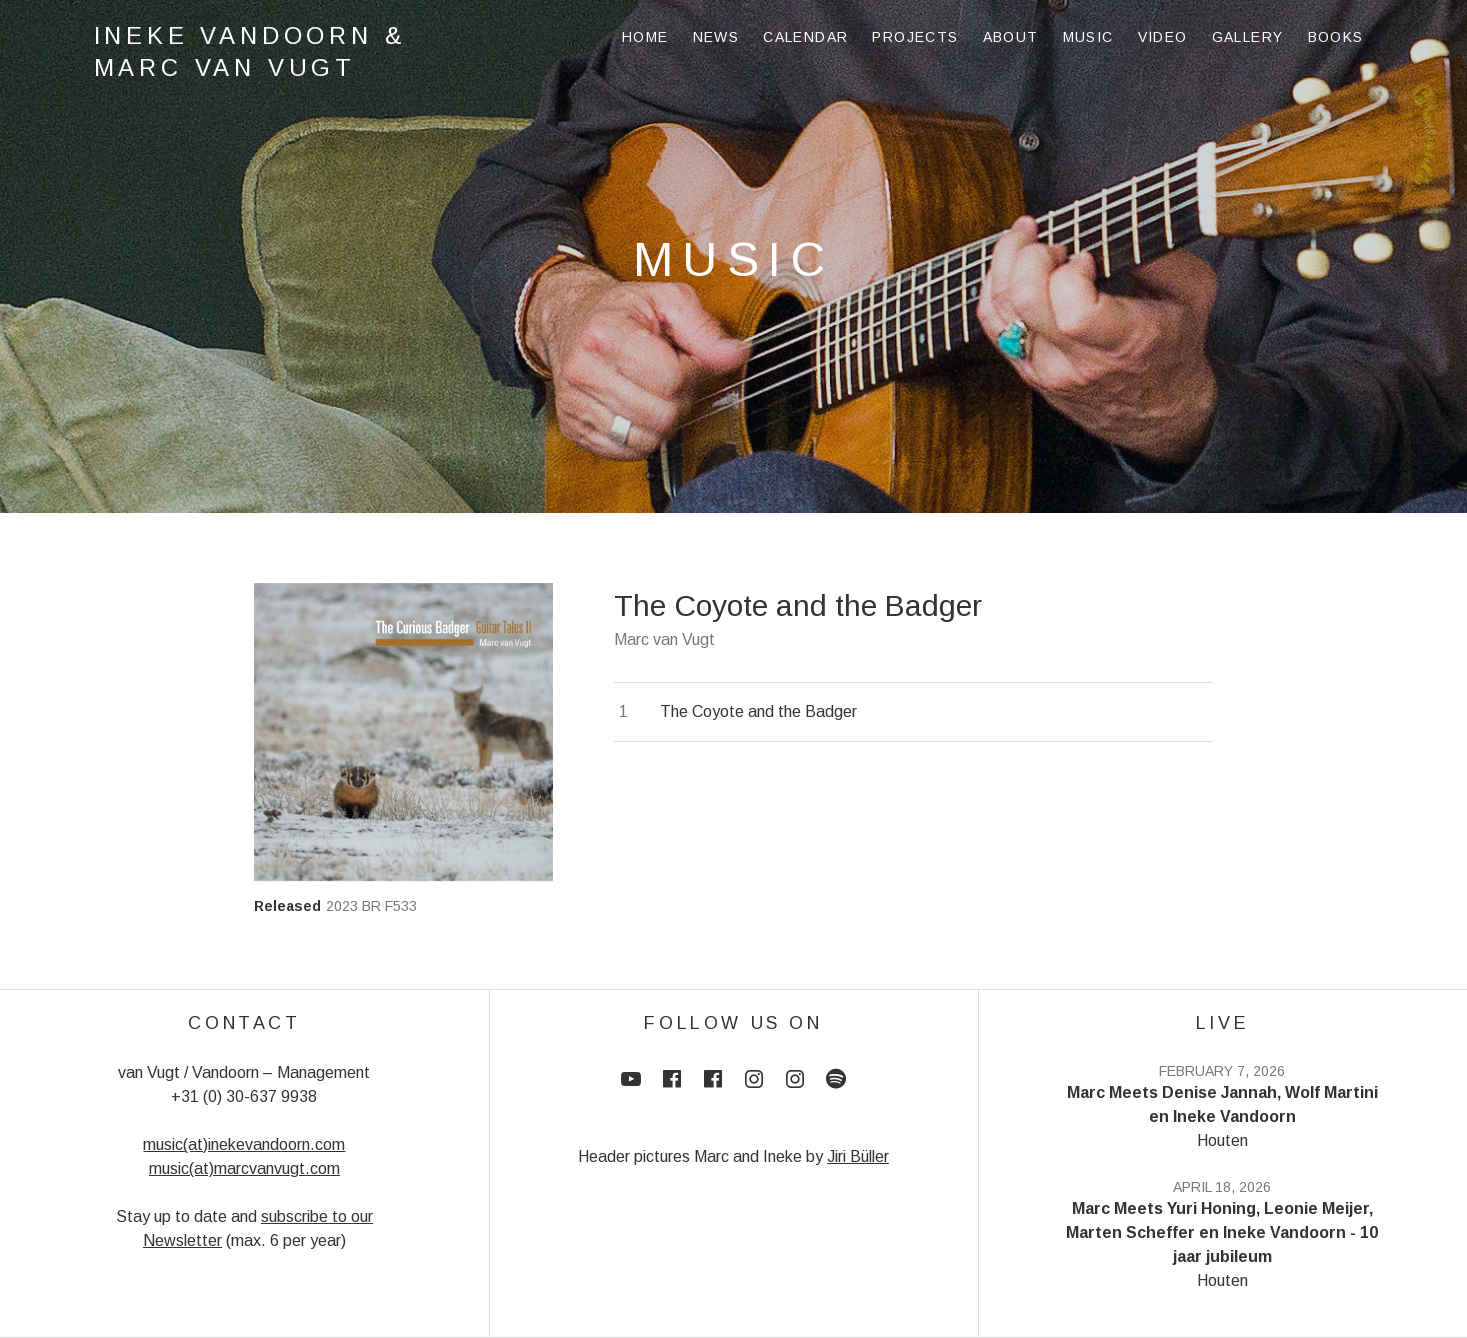  I want to click on music(at)marcvanvugt.com, so click(244, 1168).